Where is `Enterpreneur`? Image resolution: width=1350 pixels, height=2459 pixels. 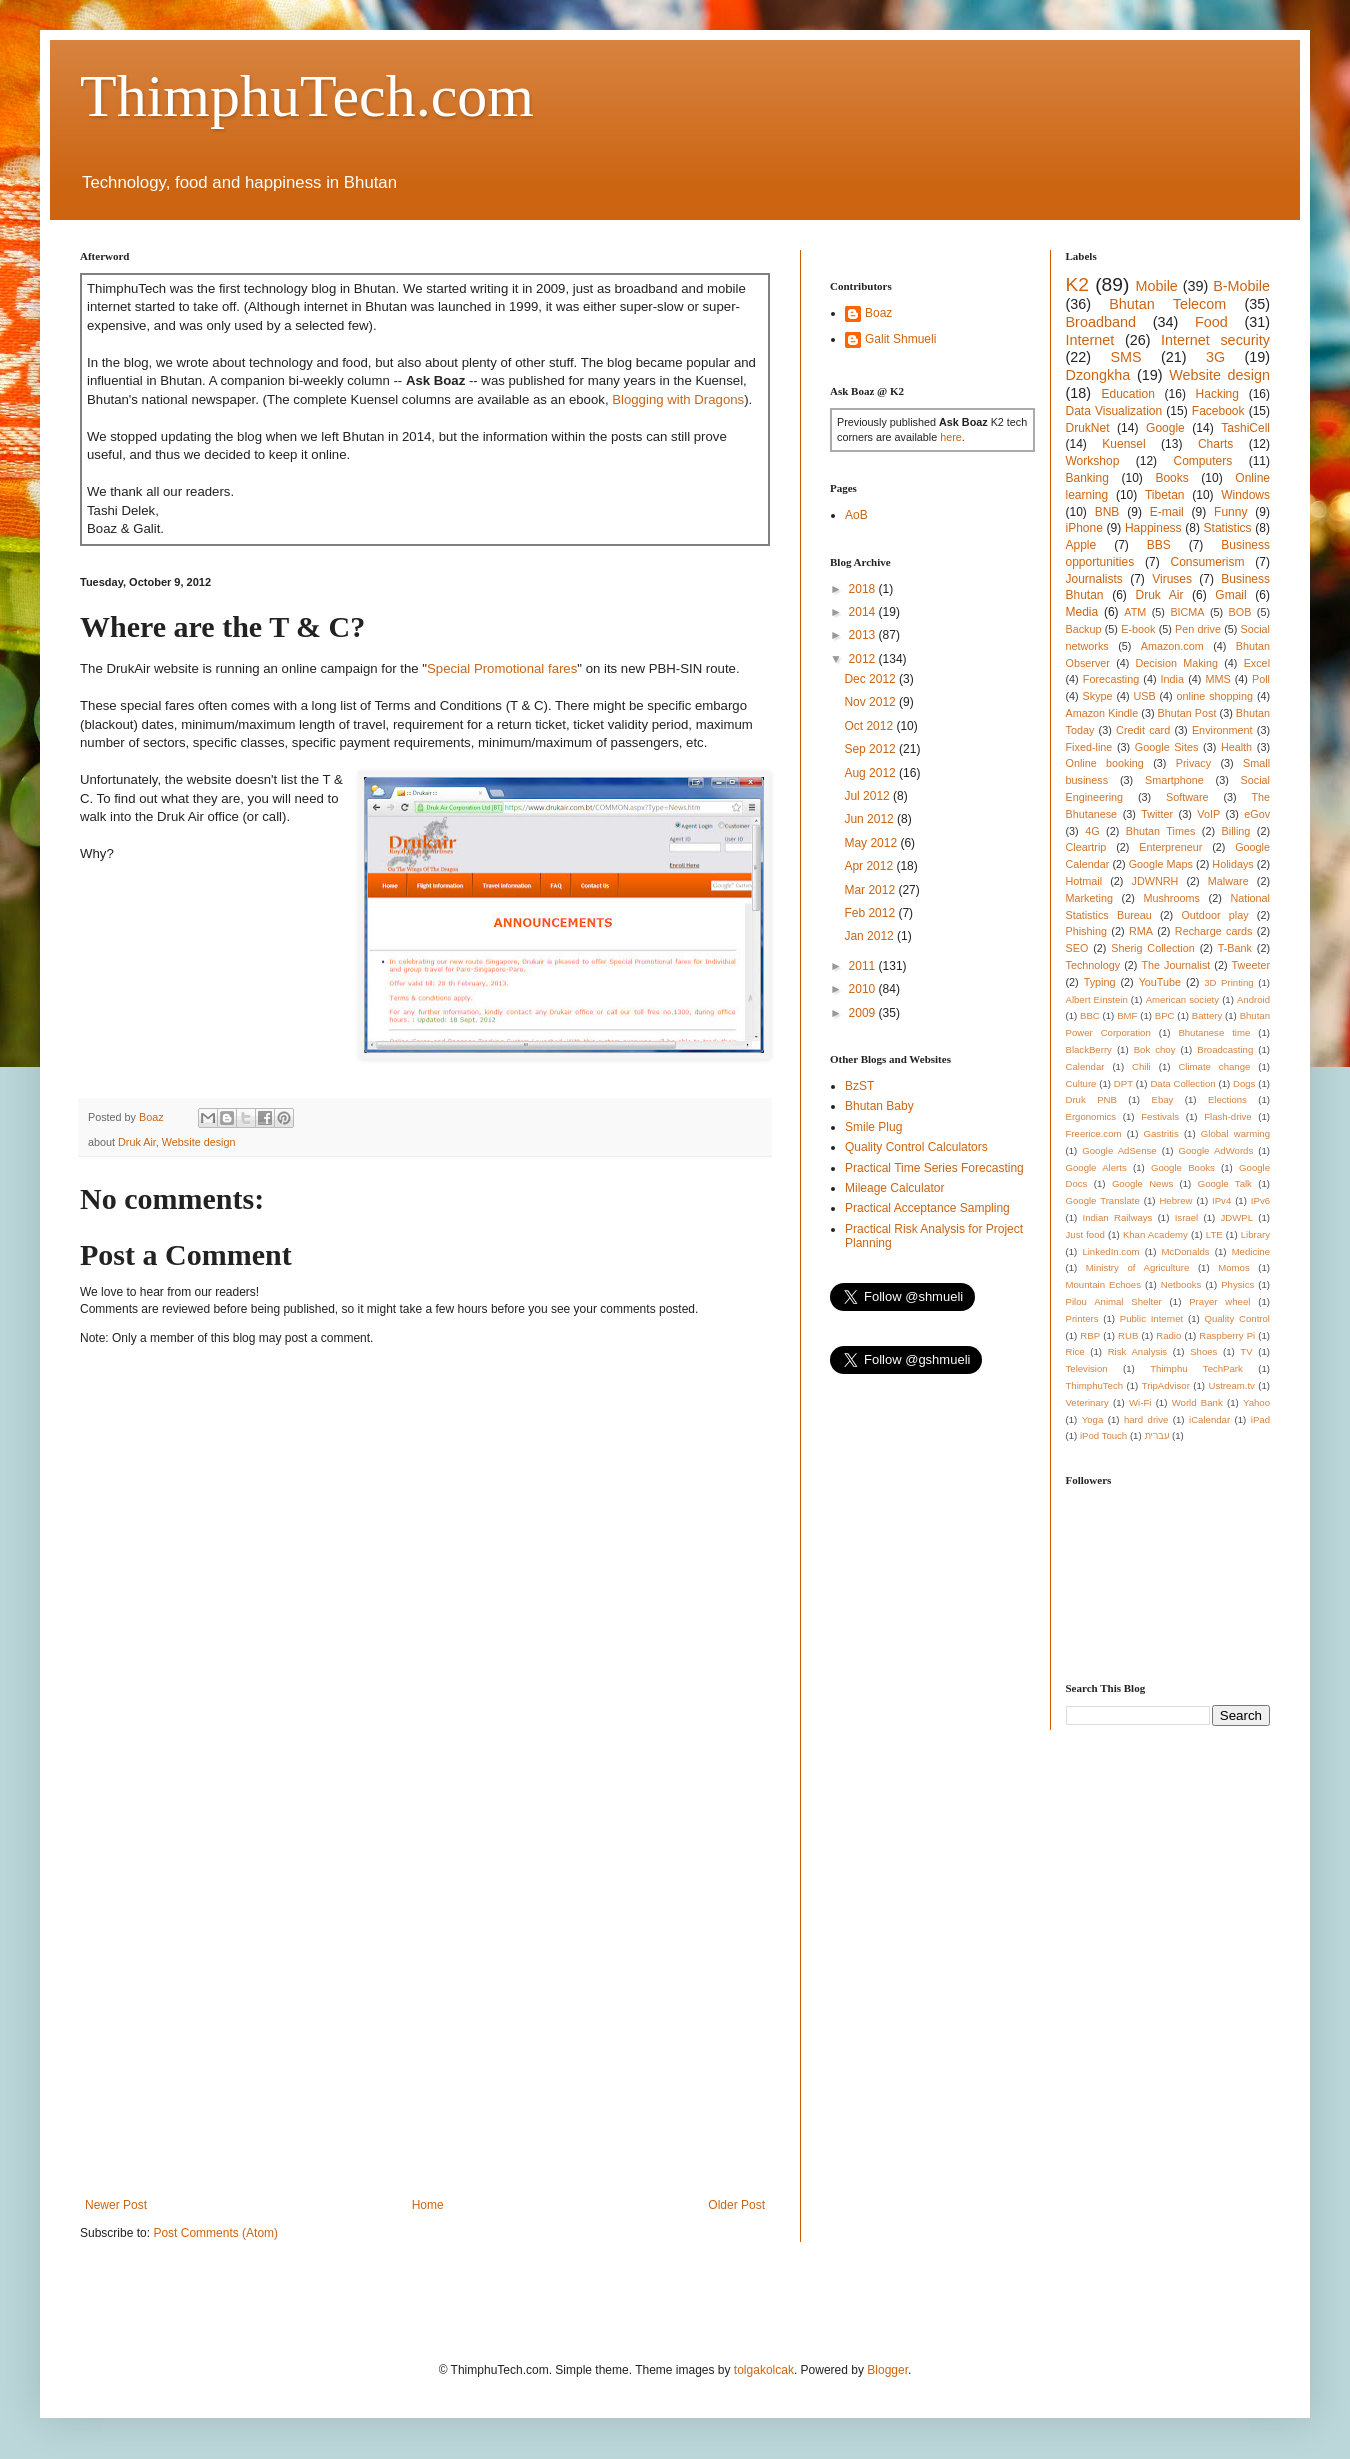 Enterpreneur is located at coordinates (1170, 847).